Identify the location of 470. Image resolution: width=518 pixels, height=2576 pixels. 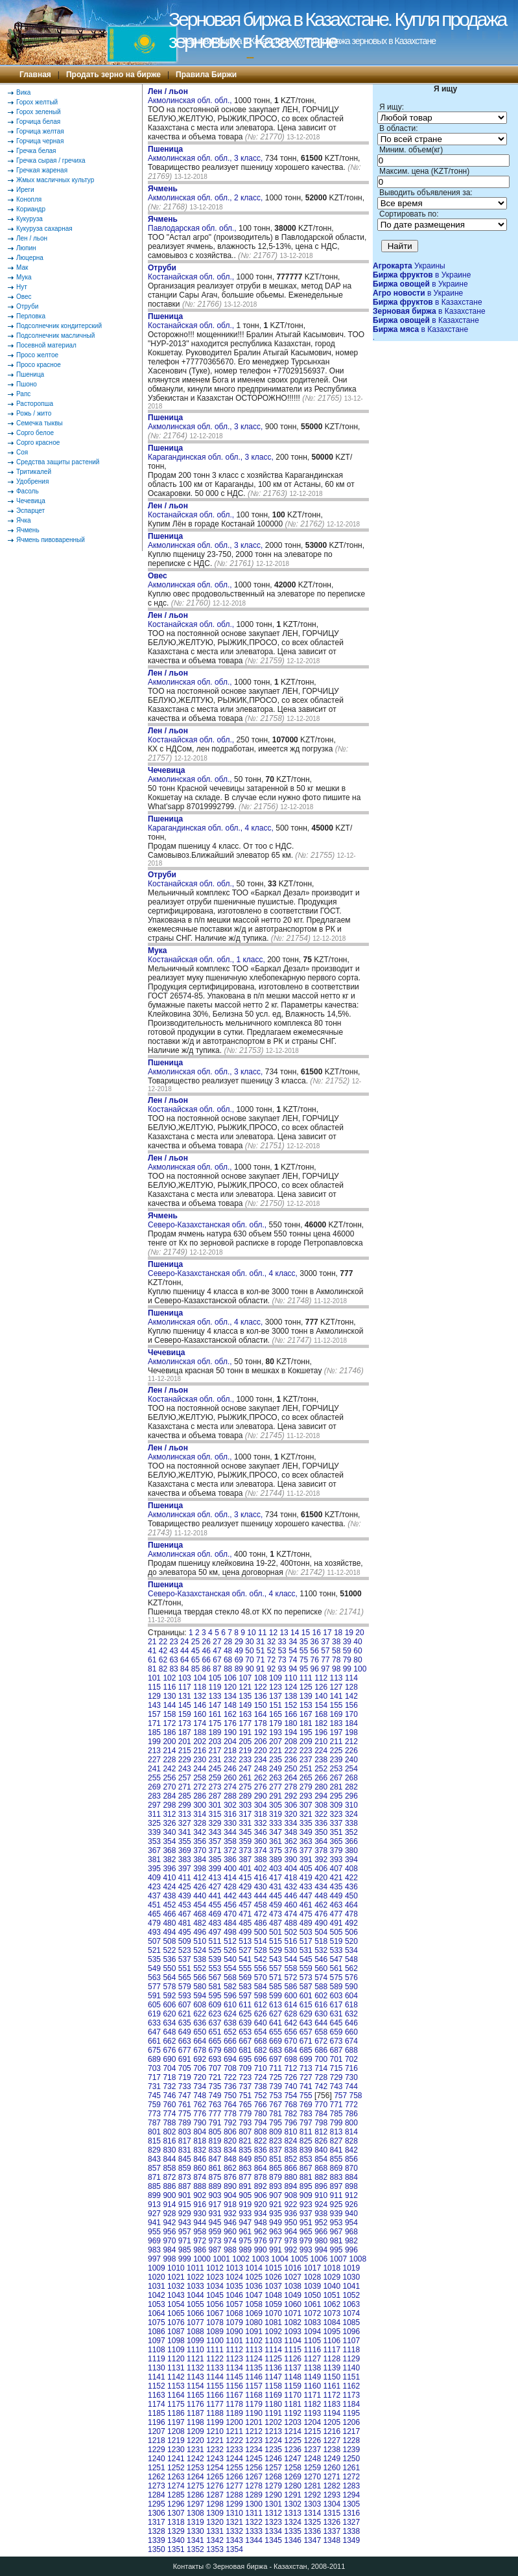
(230, 1914).